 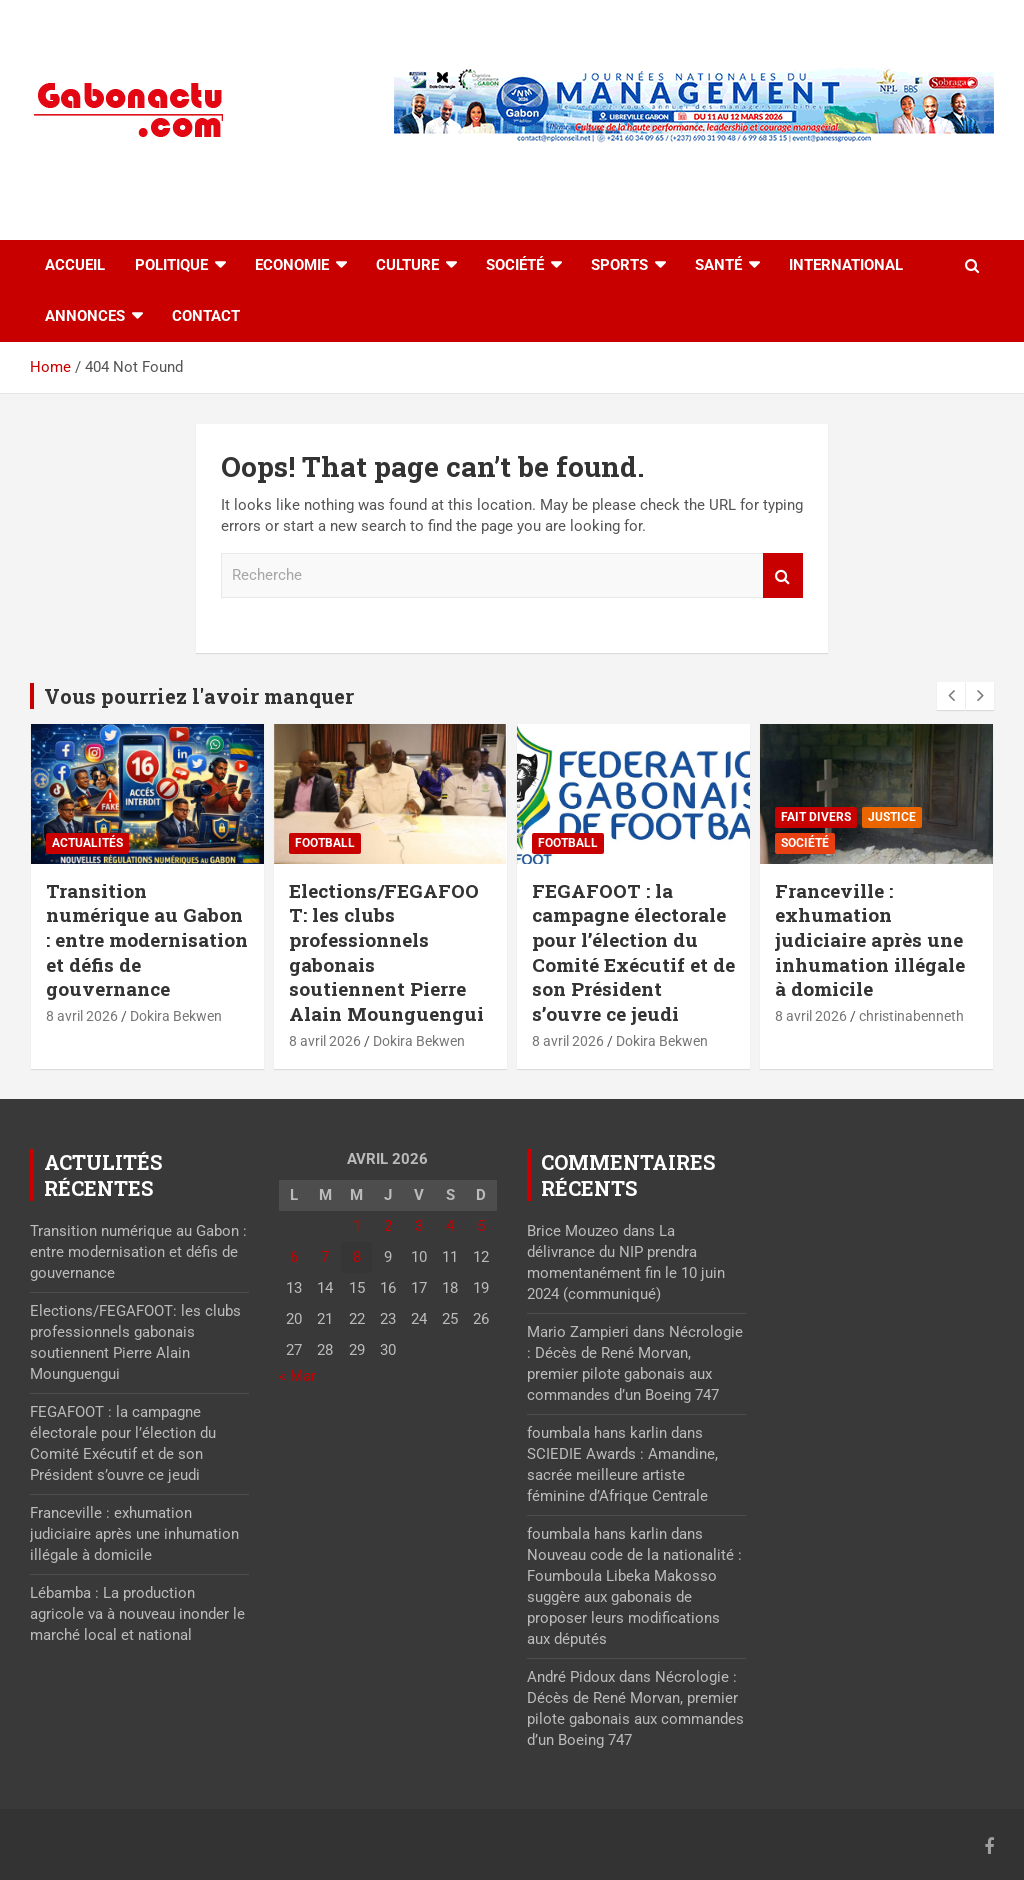 What do you see at coordinates (82, 1016) in the screenshot?
I see `8 avril 2026` at bounding box center [82, 1016].